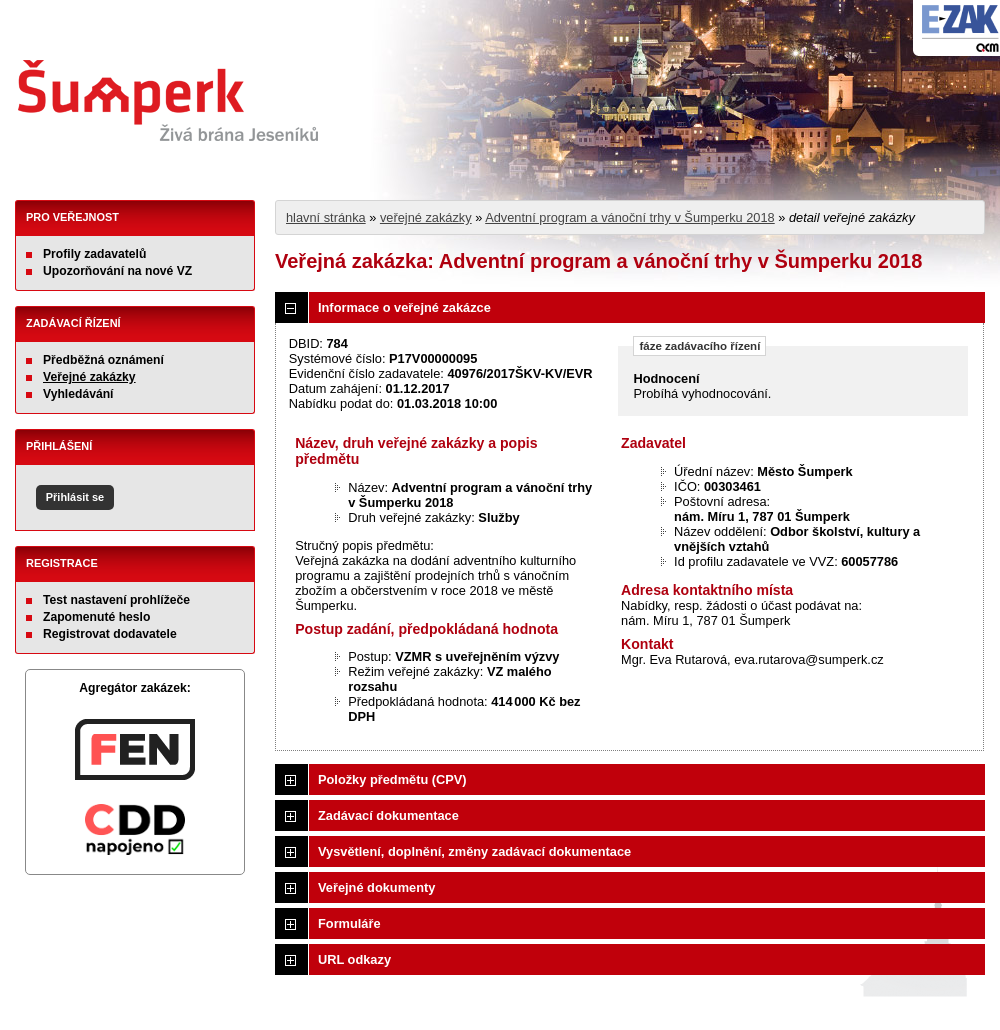 This screenshot has width=1000, height=1030. Describe the element at coordinates (326, 217) in the screenshot. I see `hlavní stránka` at that location.